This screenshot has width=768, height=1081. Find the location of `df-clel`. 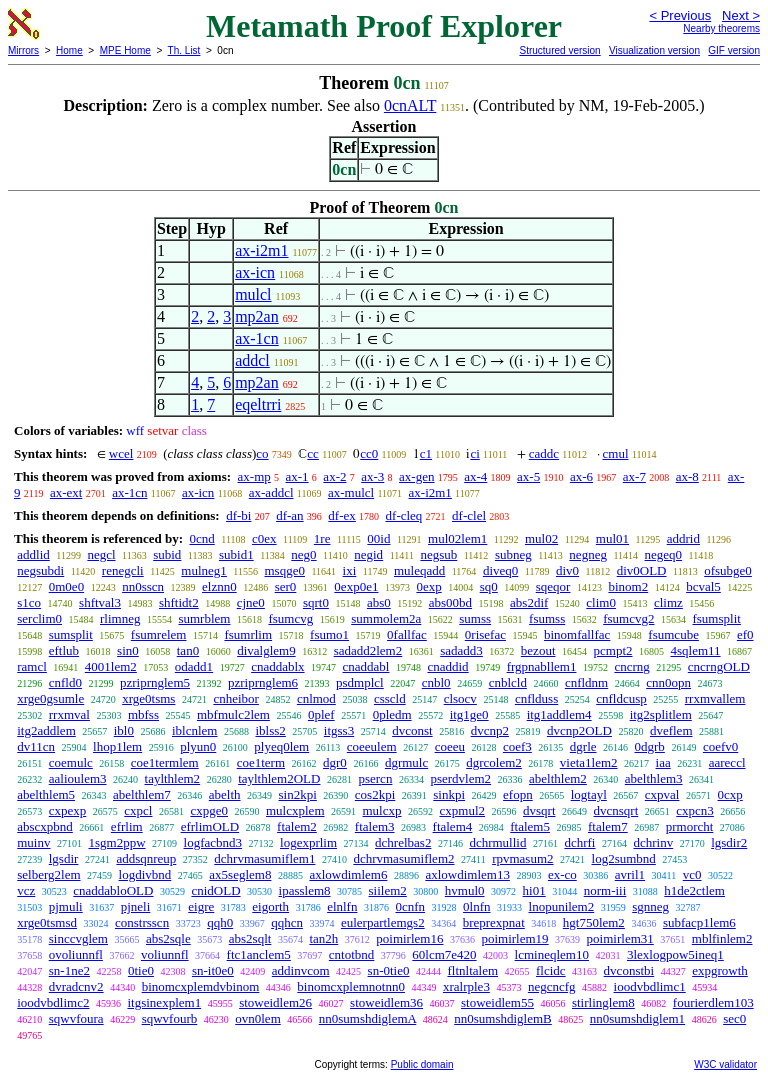

df-clel is located at coordinates (469, 515).